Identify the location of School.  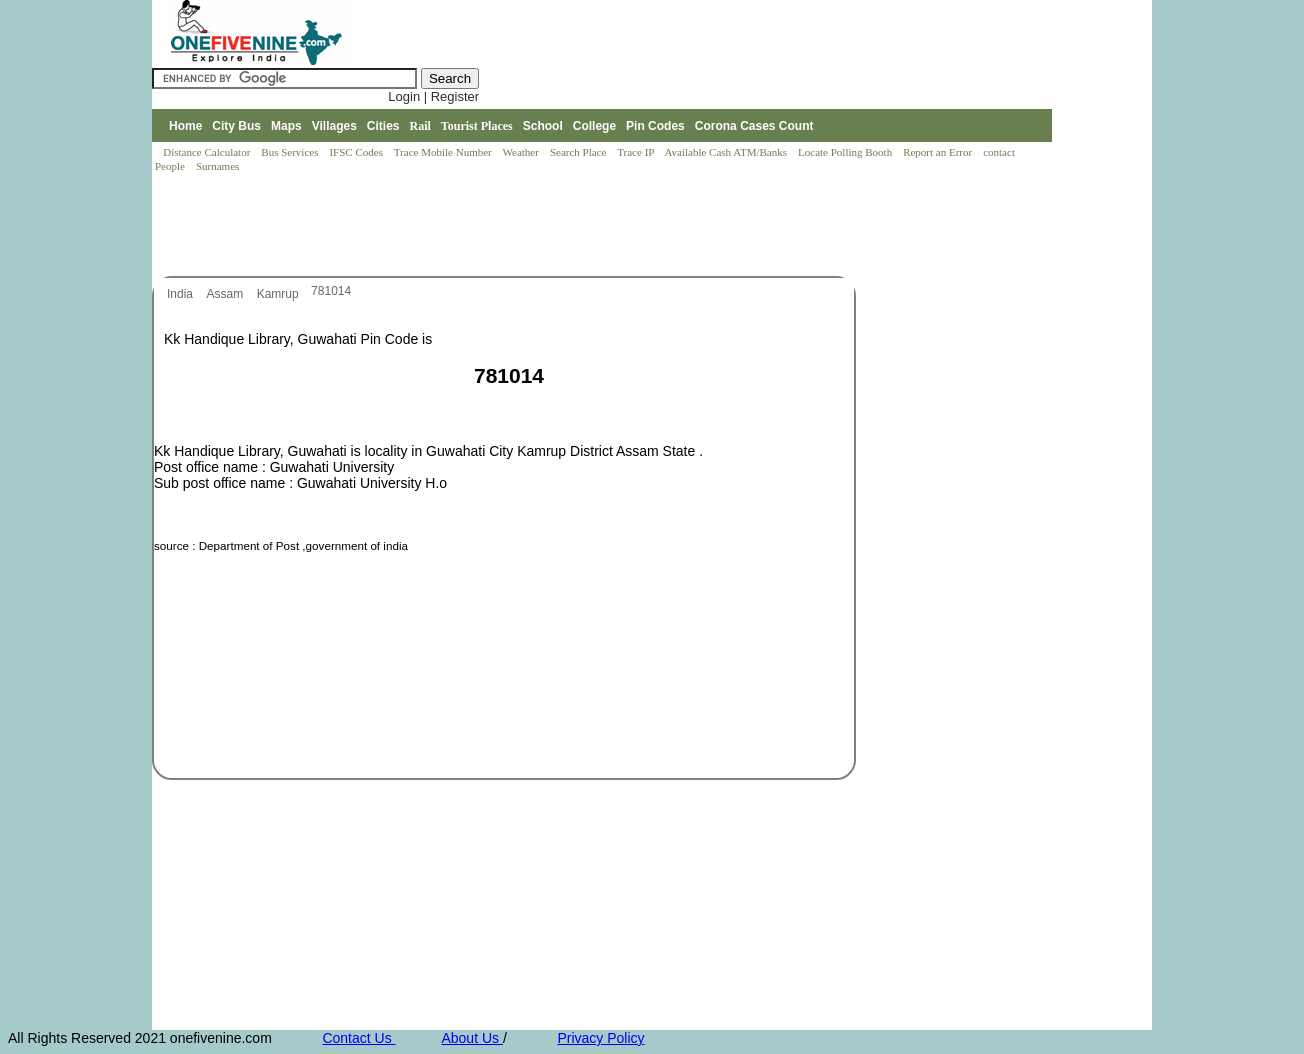
(543, 126).